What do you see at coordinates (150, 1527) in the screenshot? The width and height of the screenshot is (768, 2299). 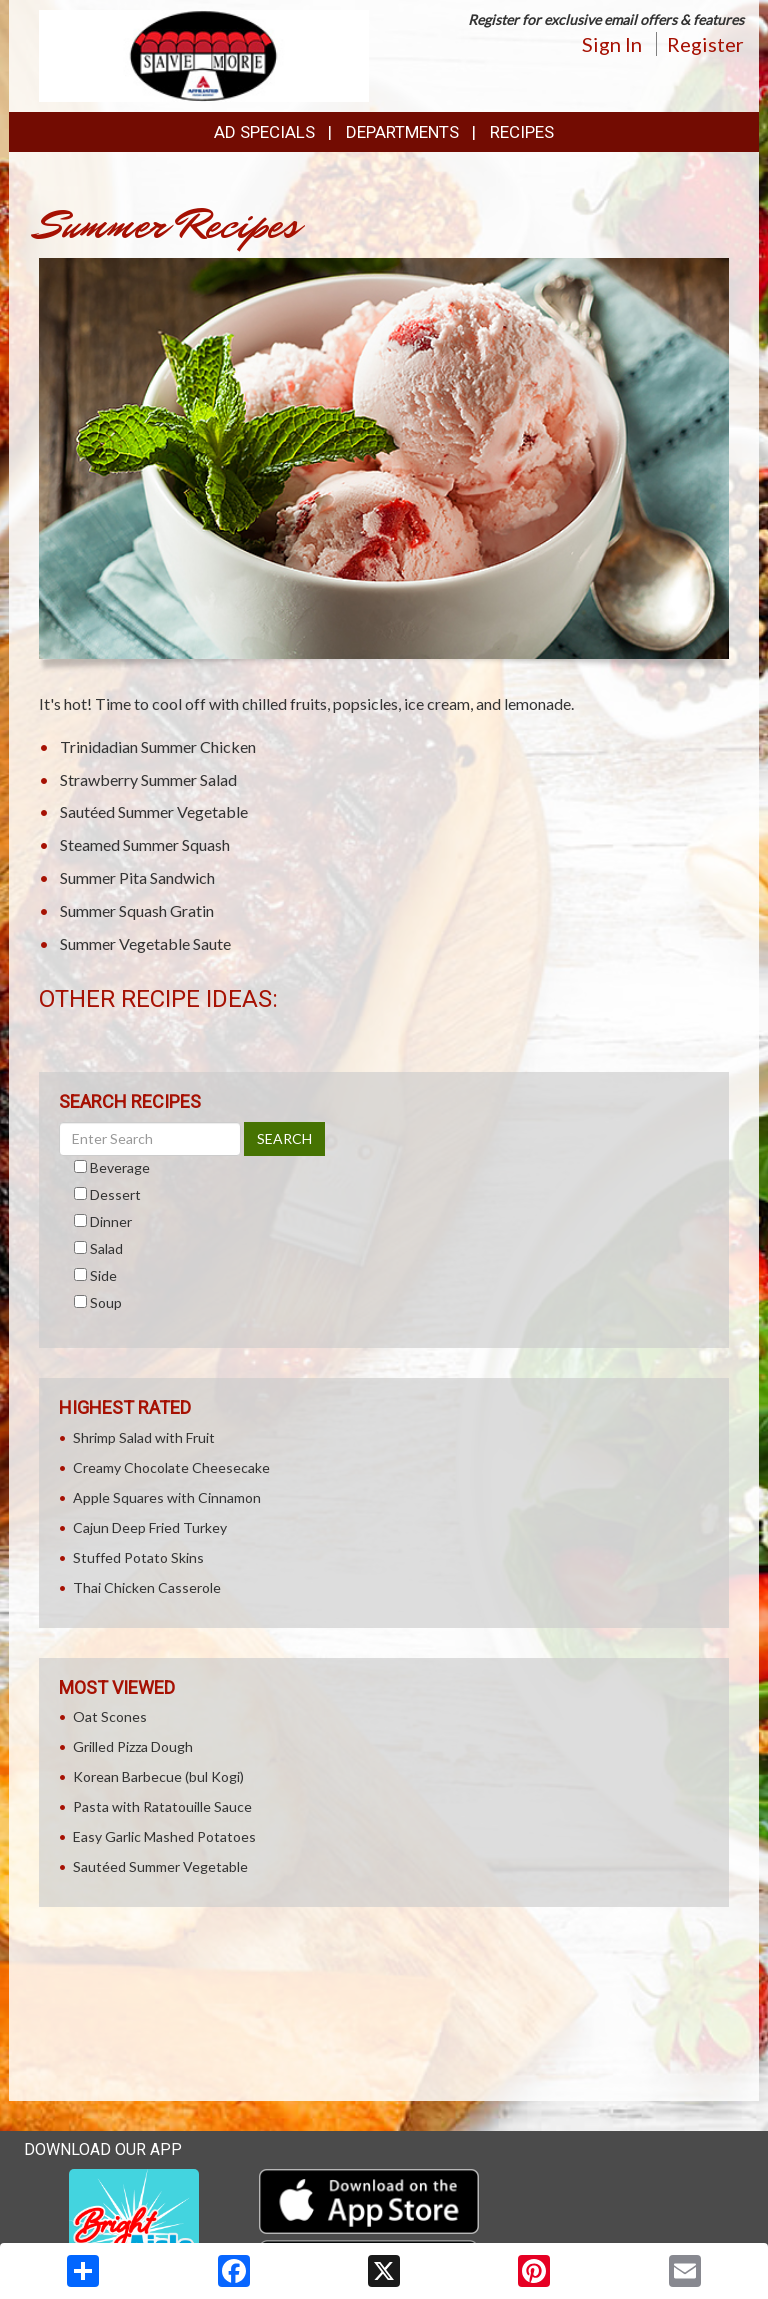 I see `Cajun Deep Fried Turkey` at bounding box center [150, 1527].